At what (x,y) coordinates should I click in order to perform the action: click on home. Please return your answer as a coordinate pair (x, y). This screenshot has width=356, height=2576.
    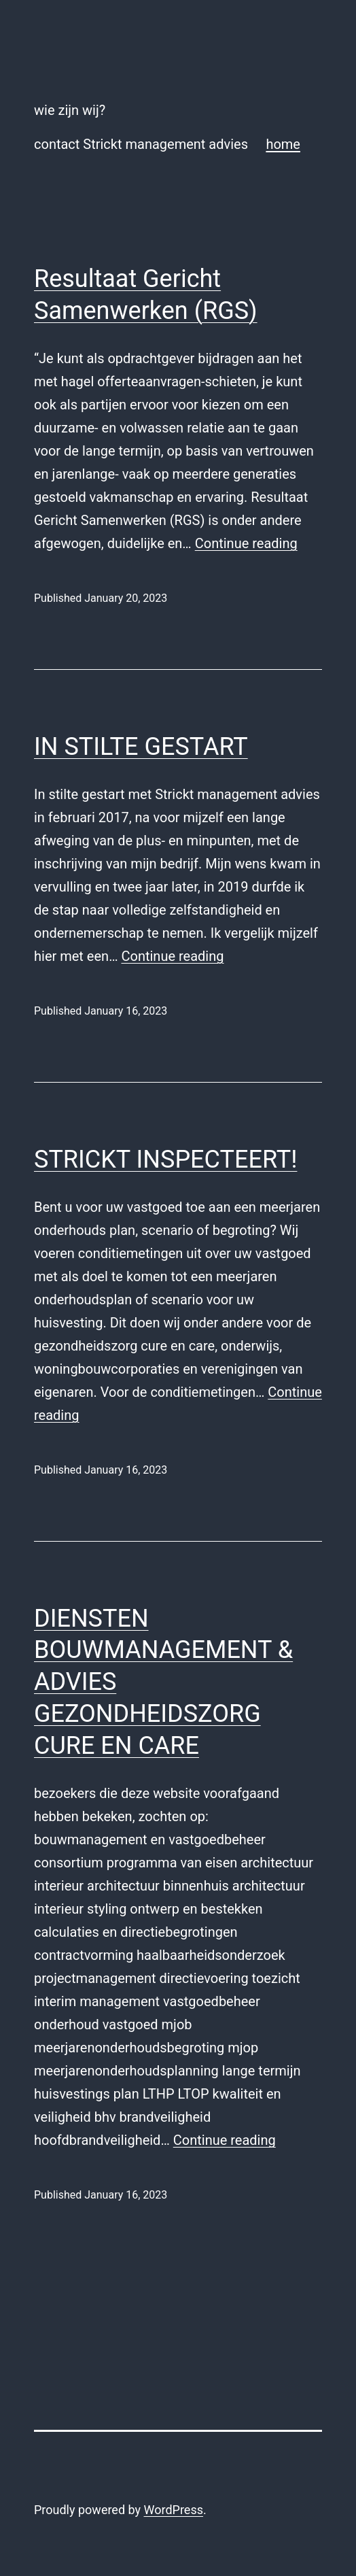
    Looking at the image, I should click on (283, 144).